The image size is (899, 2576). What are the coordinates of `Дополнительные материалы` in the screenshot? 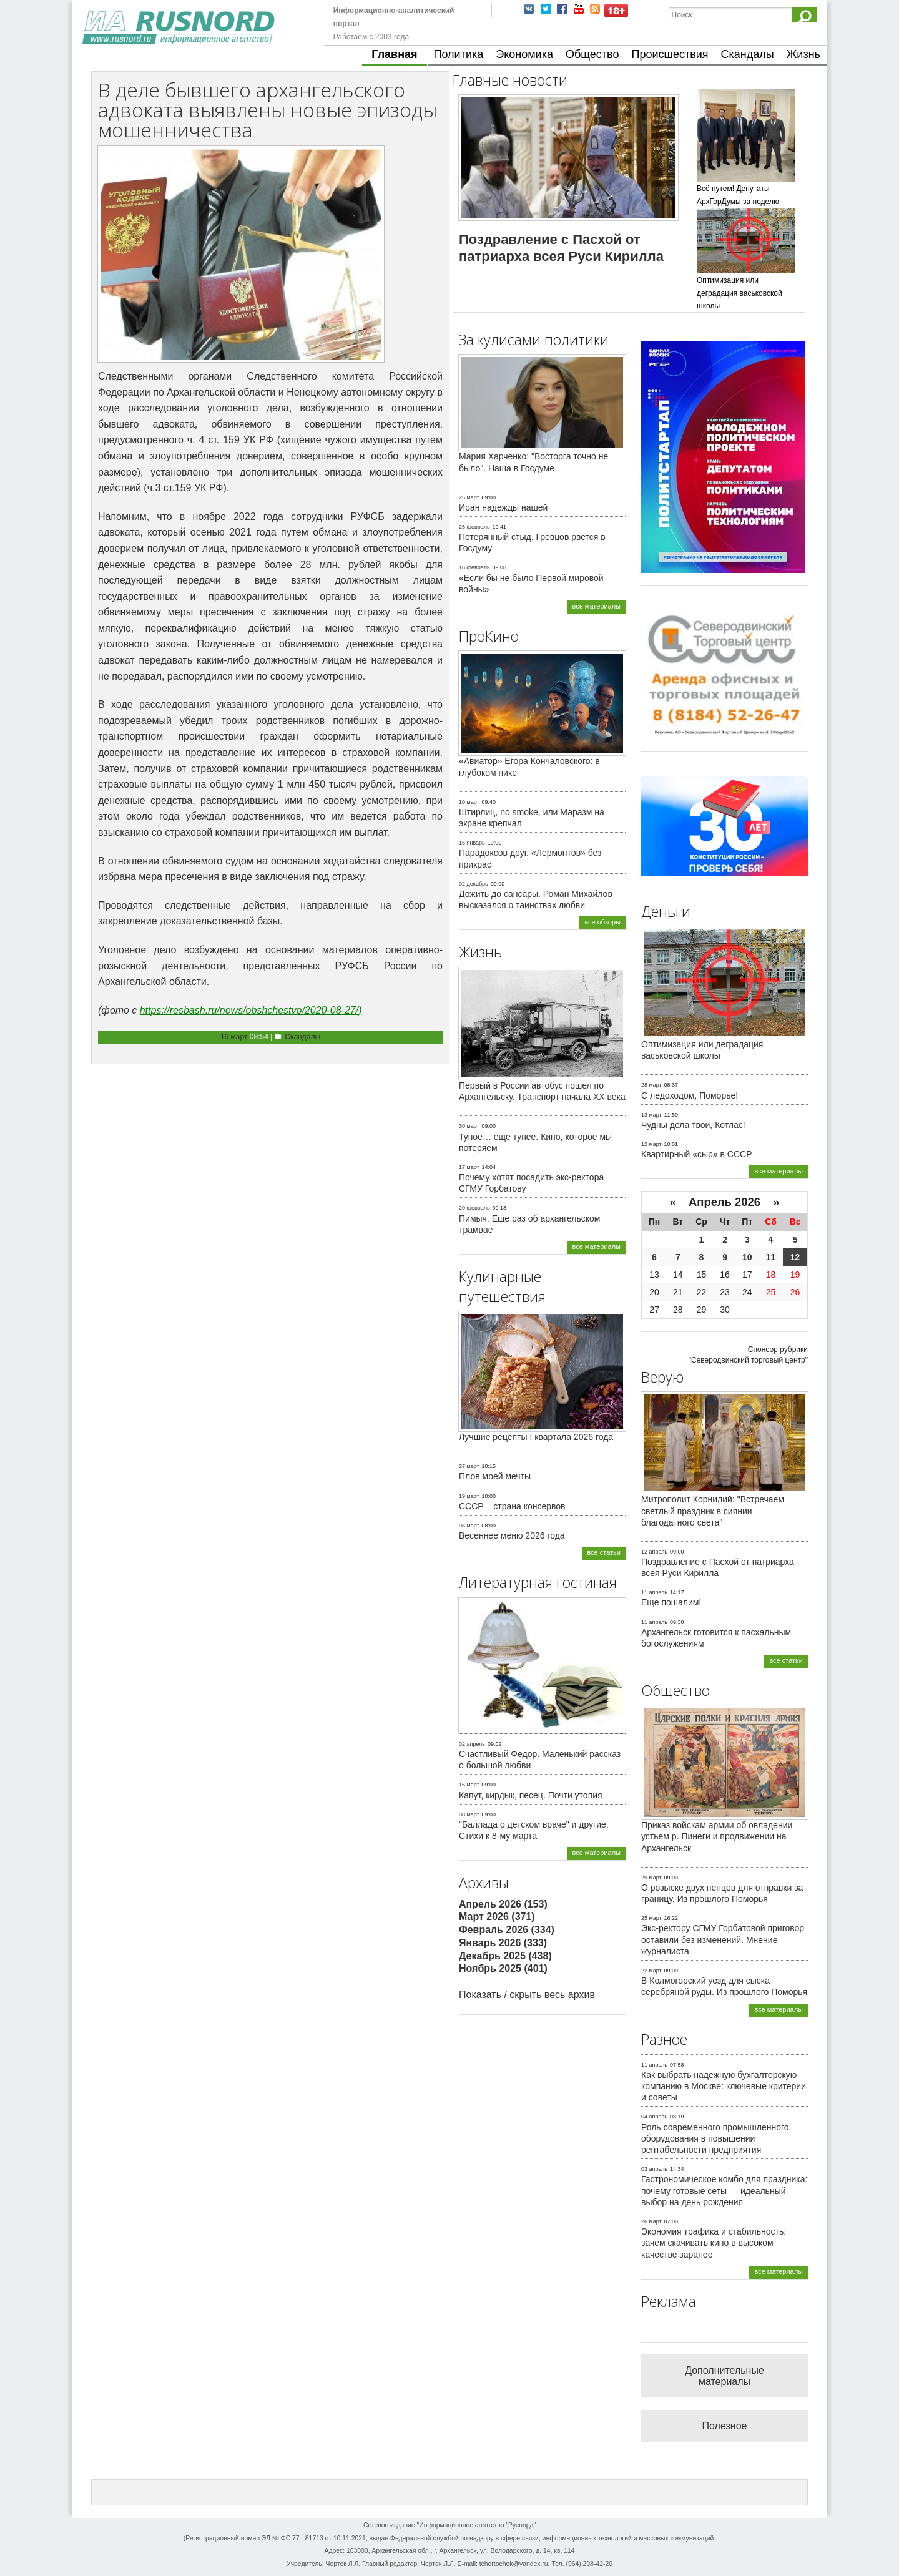 It's located at (724, 2376).